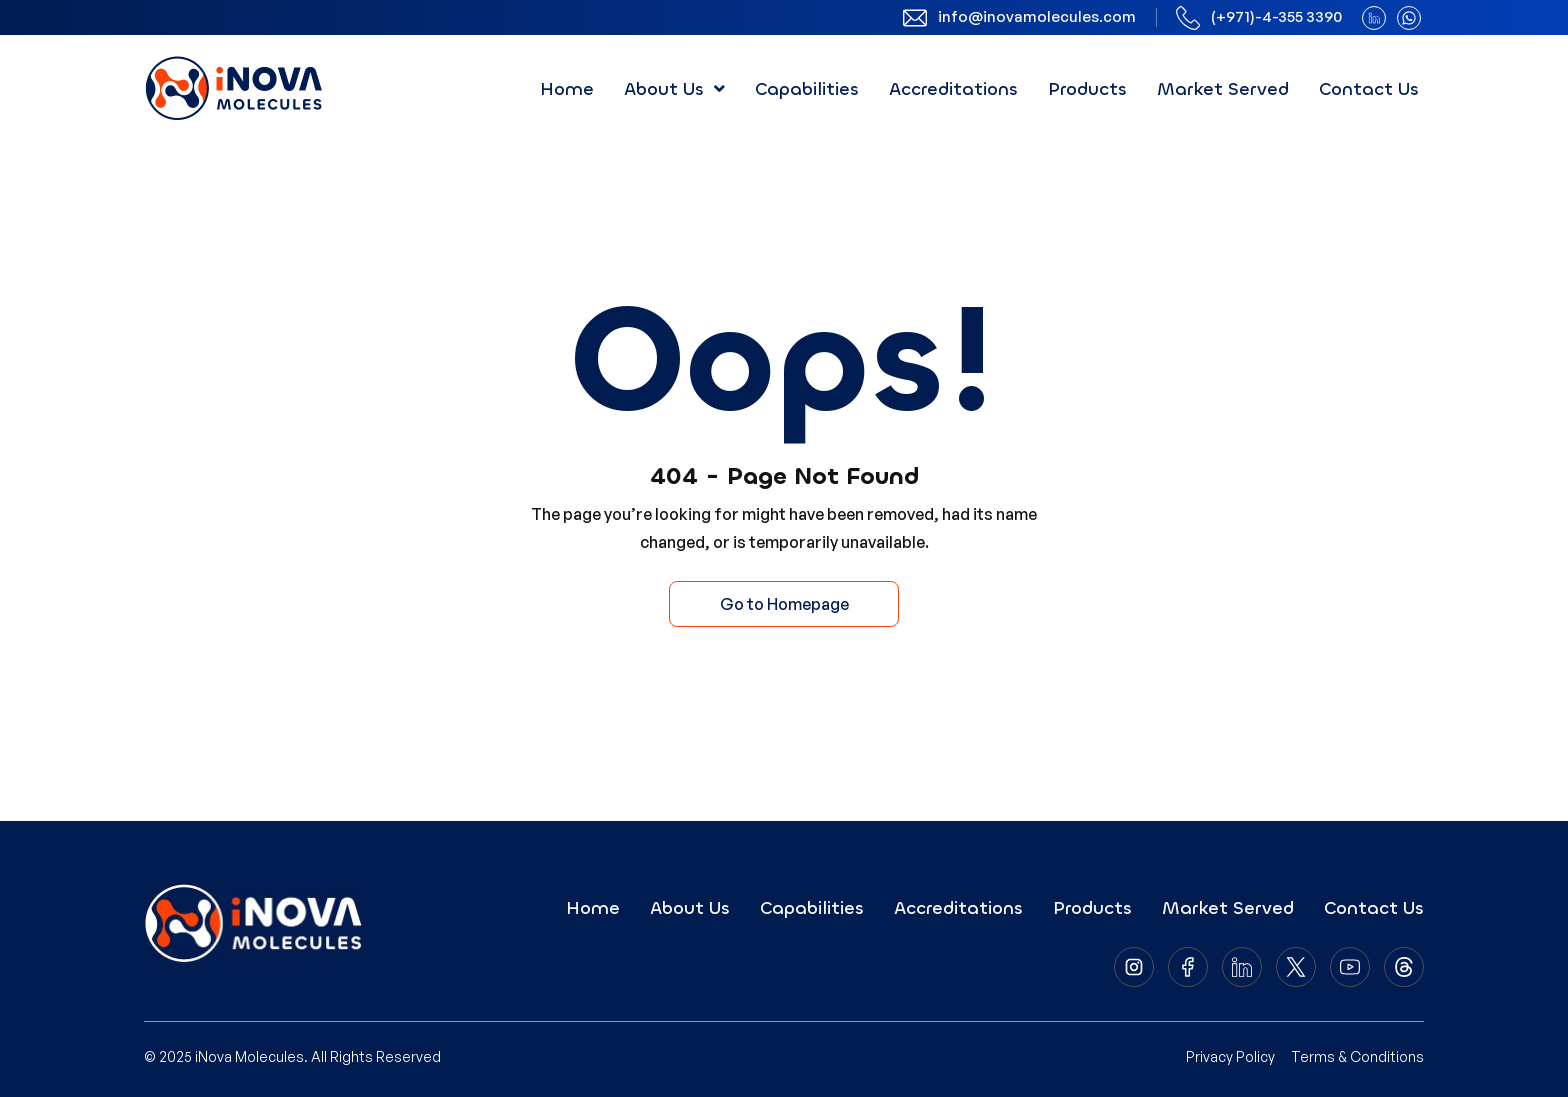  What do you see at coordinates (1369, 89) in the screenshot?
I see `Contact Us` at bounding box center [1369, 89].